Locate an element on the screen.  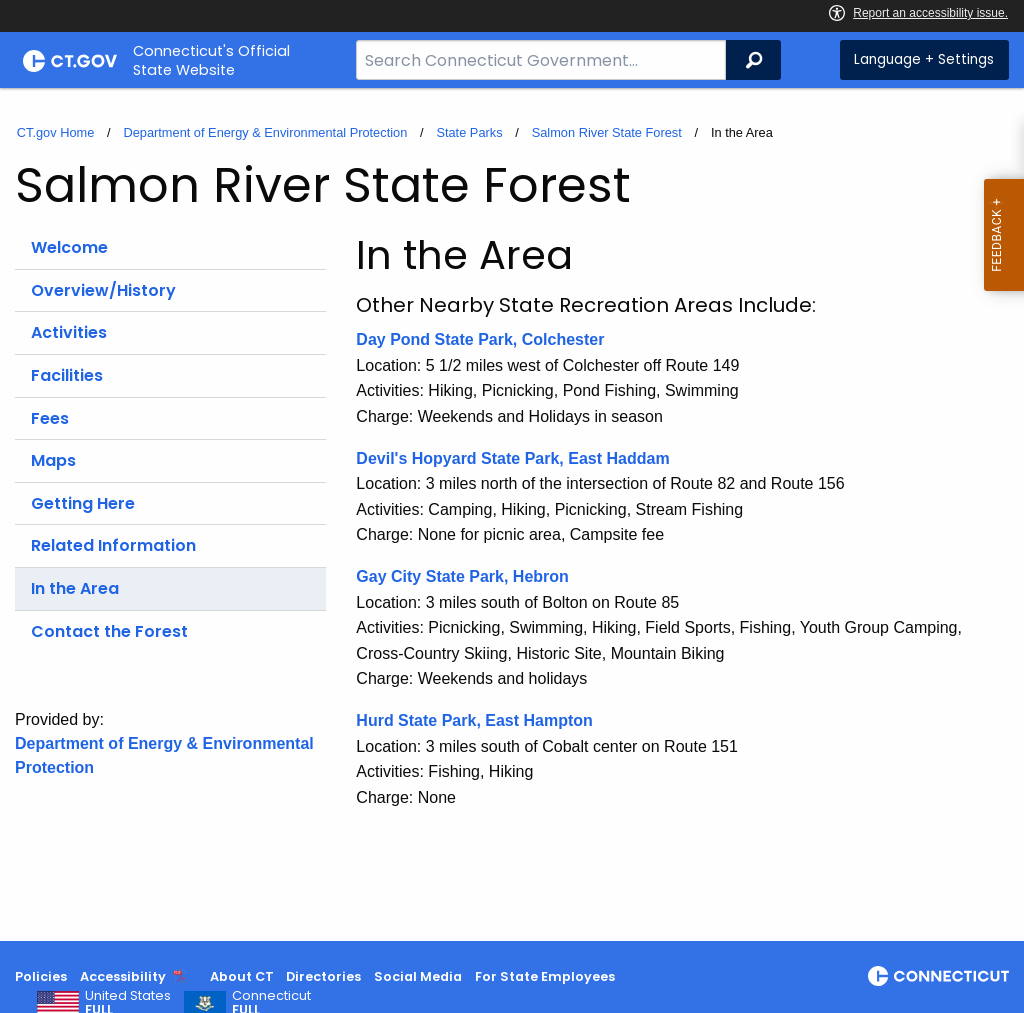
Policies is located at coordinates (41, 976).